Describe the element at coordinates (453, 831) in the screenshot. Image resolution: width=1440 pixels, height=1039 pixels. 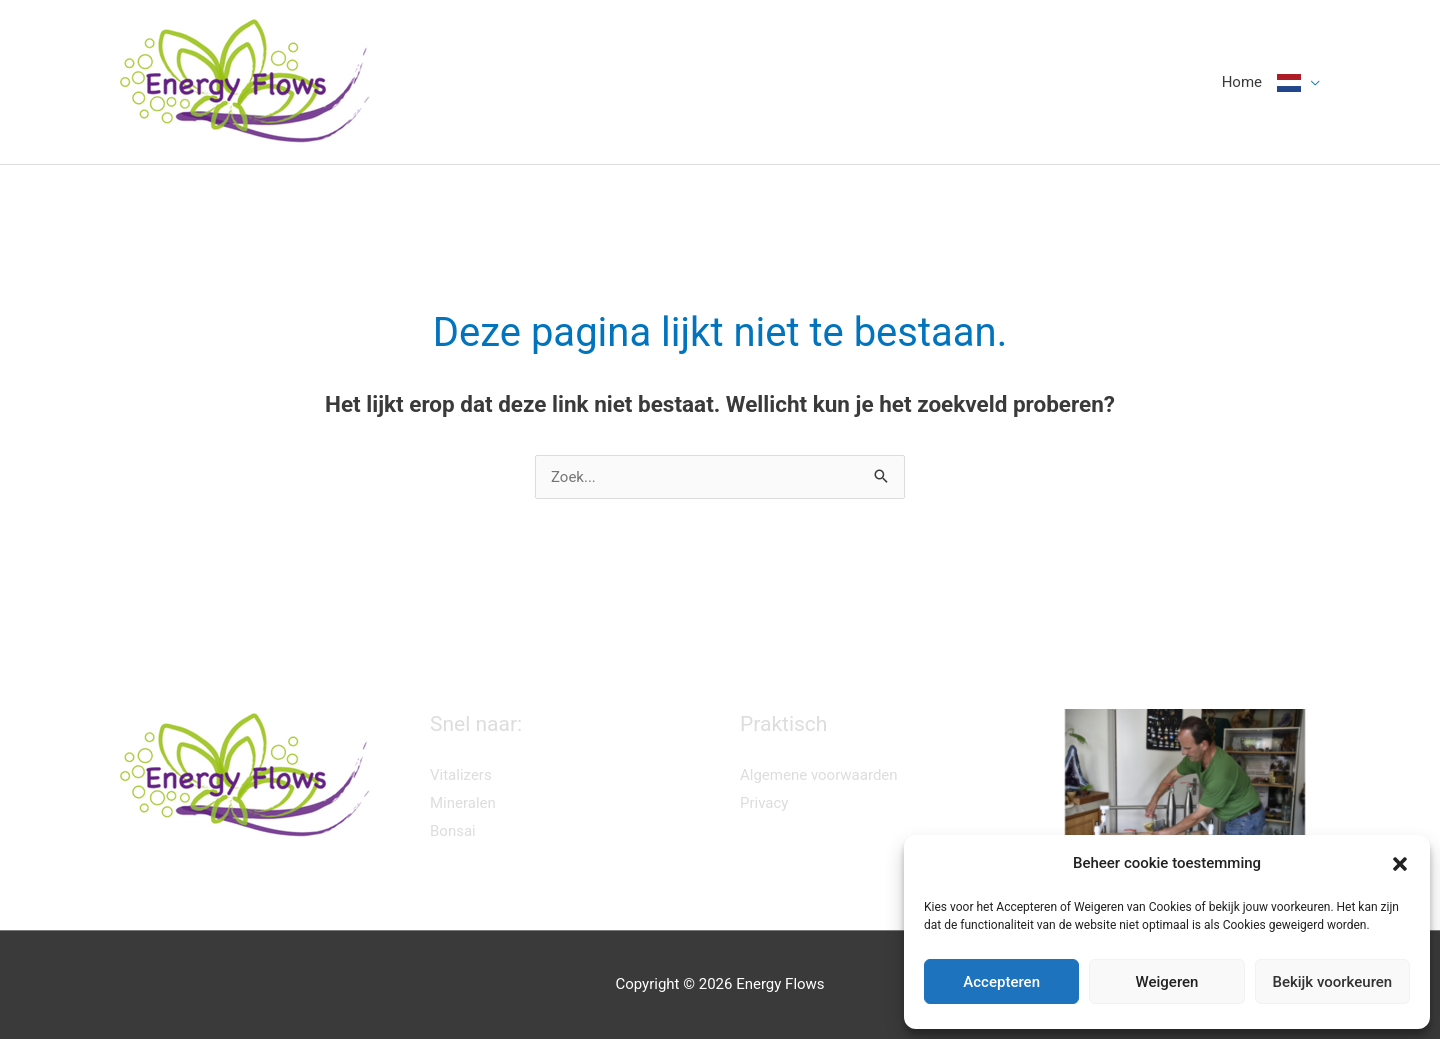
I see `Bonsai` at that location.